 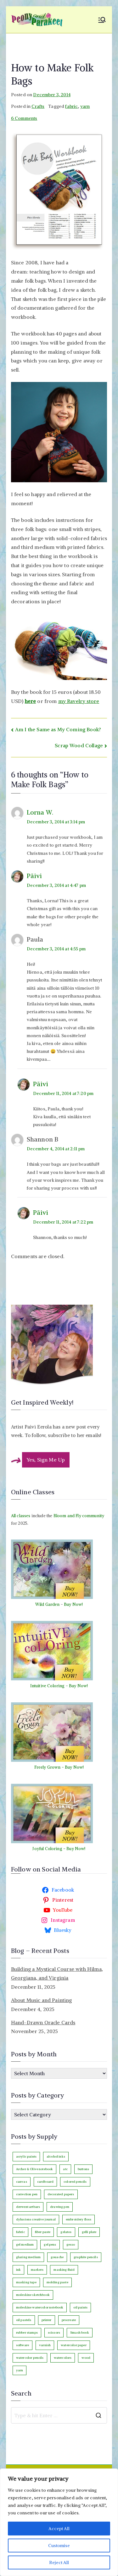 What do you see at coordinates (69, 2320) in the screenshot?
I see `procreate [procreate (3 items)]` at bounding box center [69, 2320].